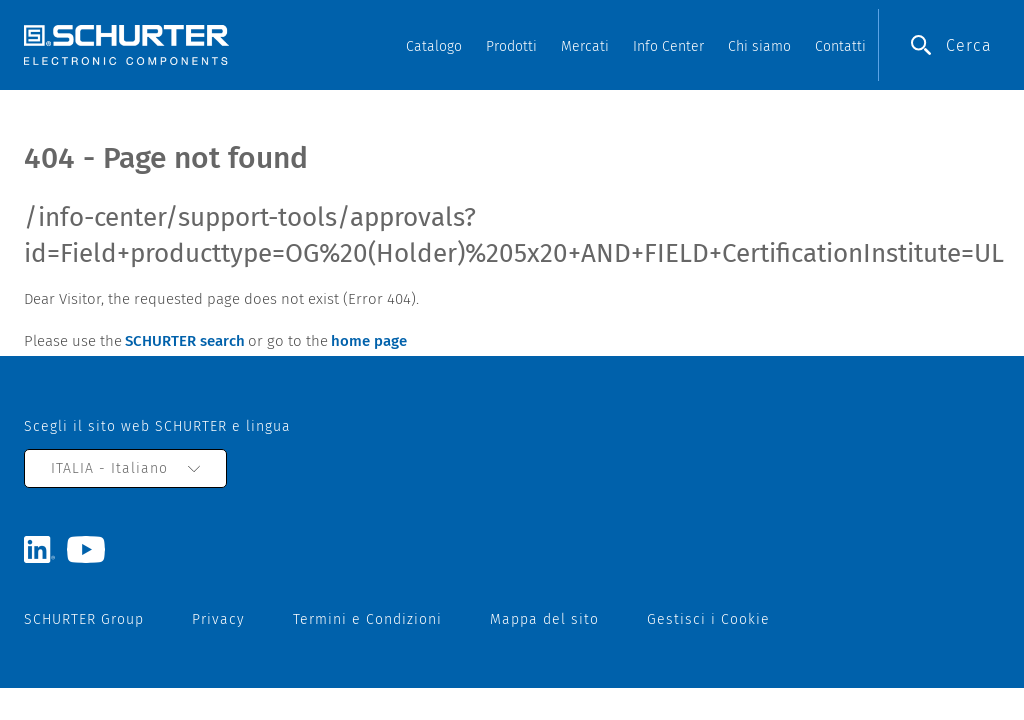  What do you see at coordinates (185, 341) in the screenshot?
I see `SCHURTER search` at bounding box center [185, 341].